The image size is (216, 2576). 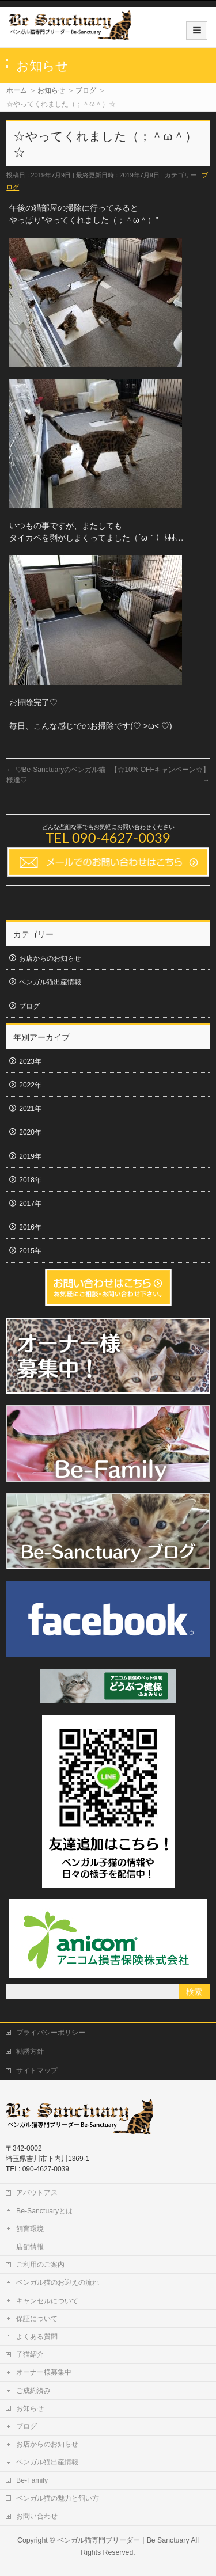 I want to click on サイトマップ, so click(x=37, y=2071).